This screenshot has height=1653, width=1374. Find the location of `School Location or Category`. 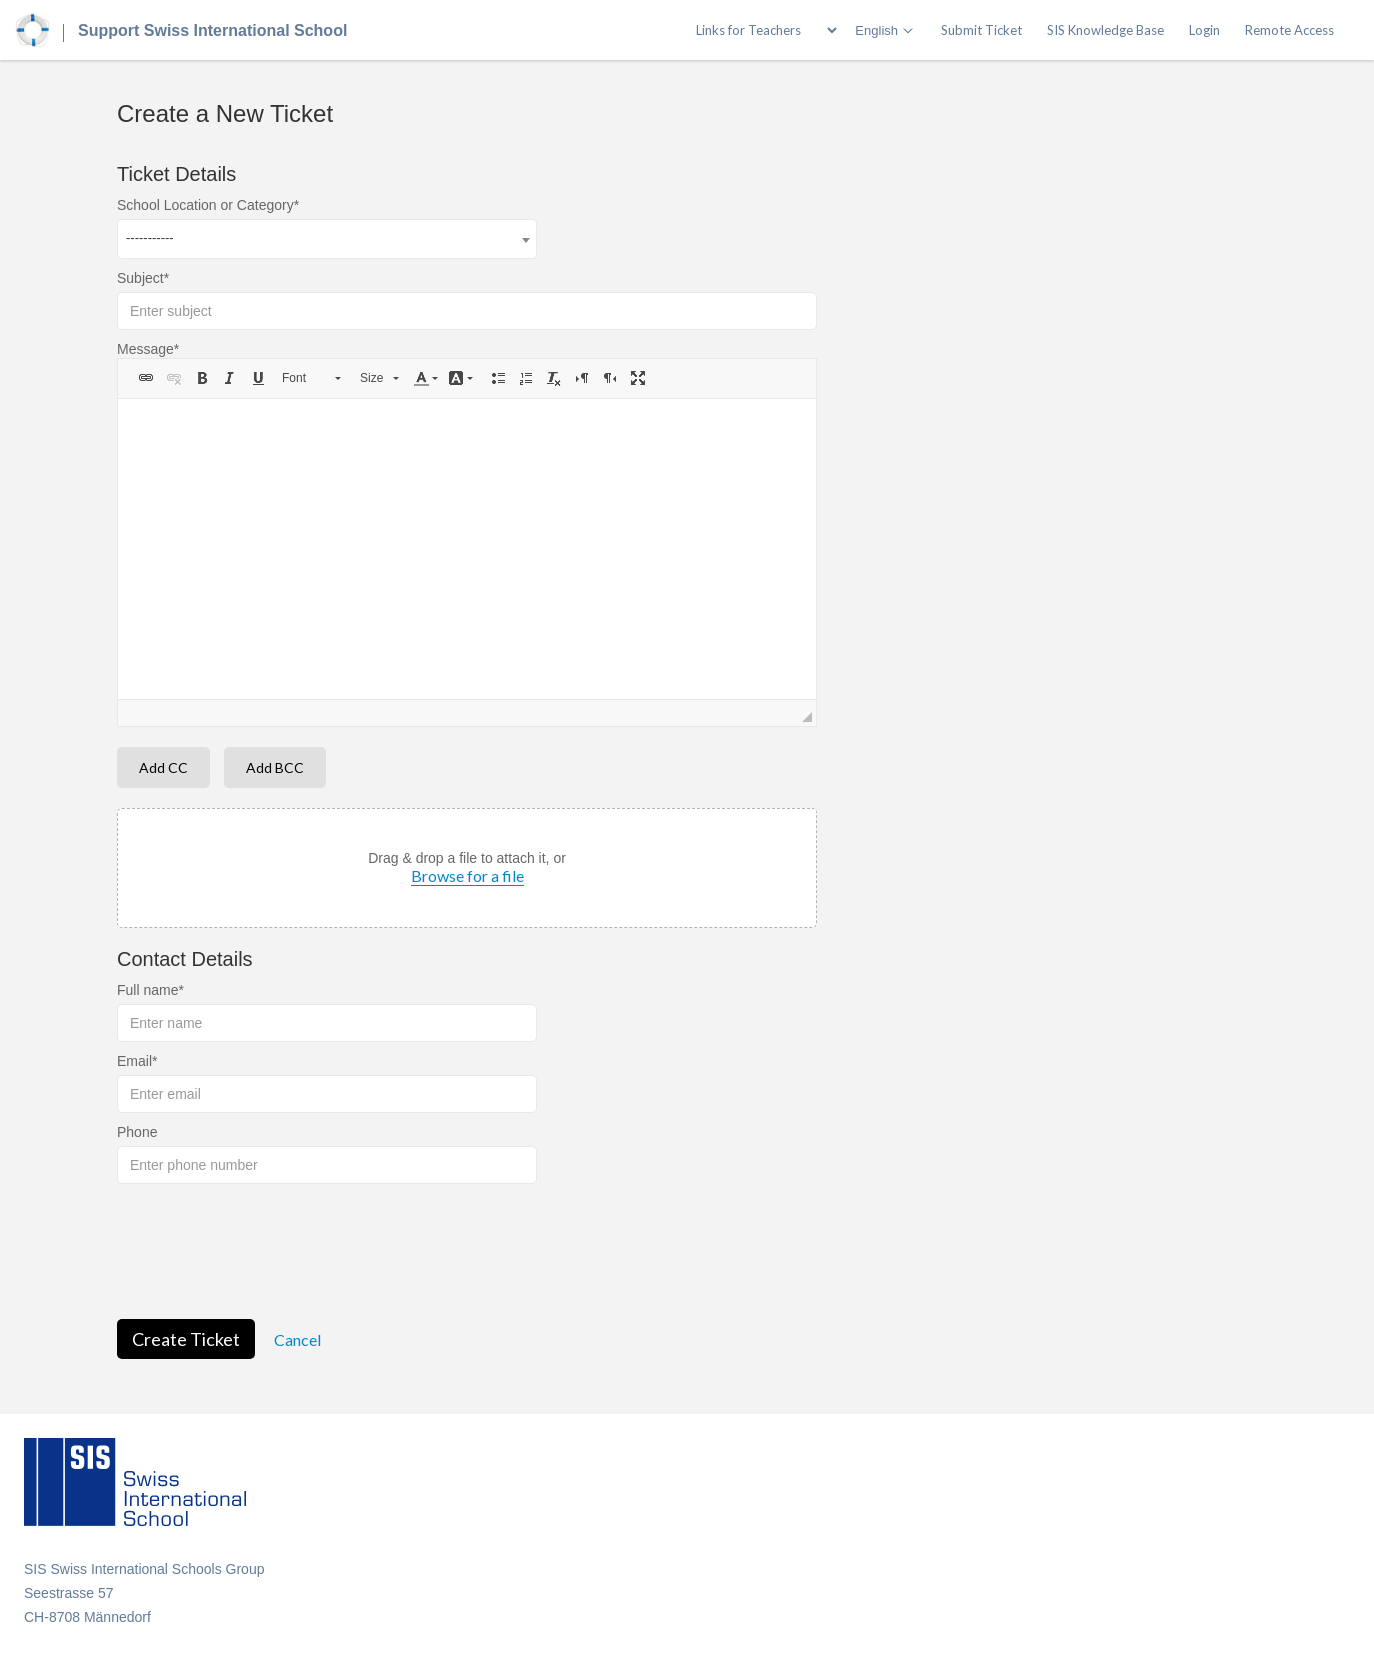

School Location or Category is located at coordinates (205, 205).